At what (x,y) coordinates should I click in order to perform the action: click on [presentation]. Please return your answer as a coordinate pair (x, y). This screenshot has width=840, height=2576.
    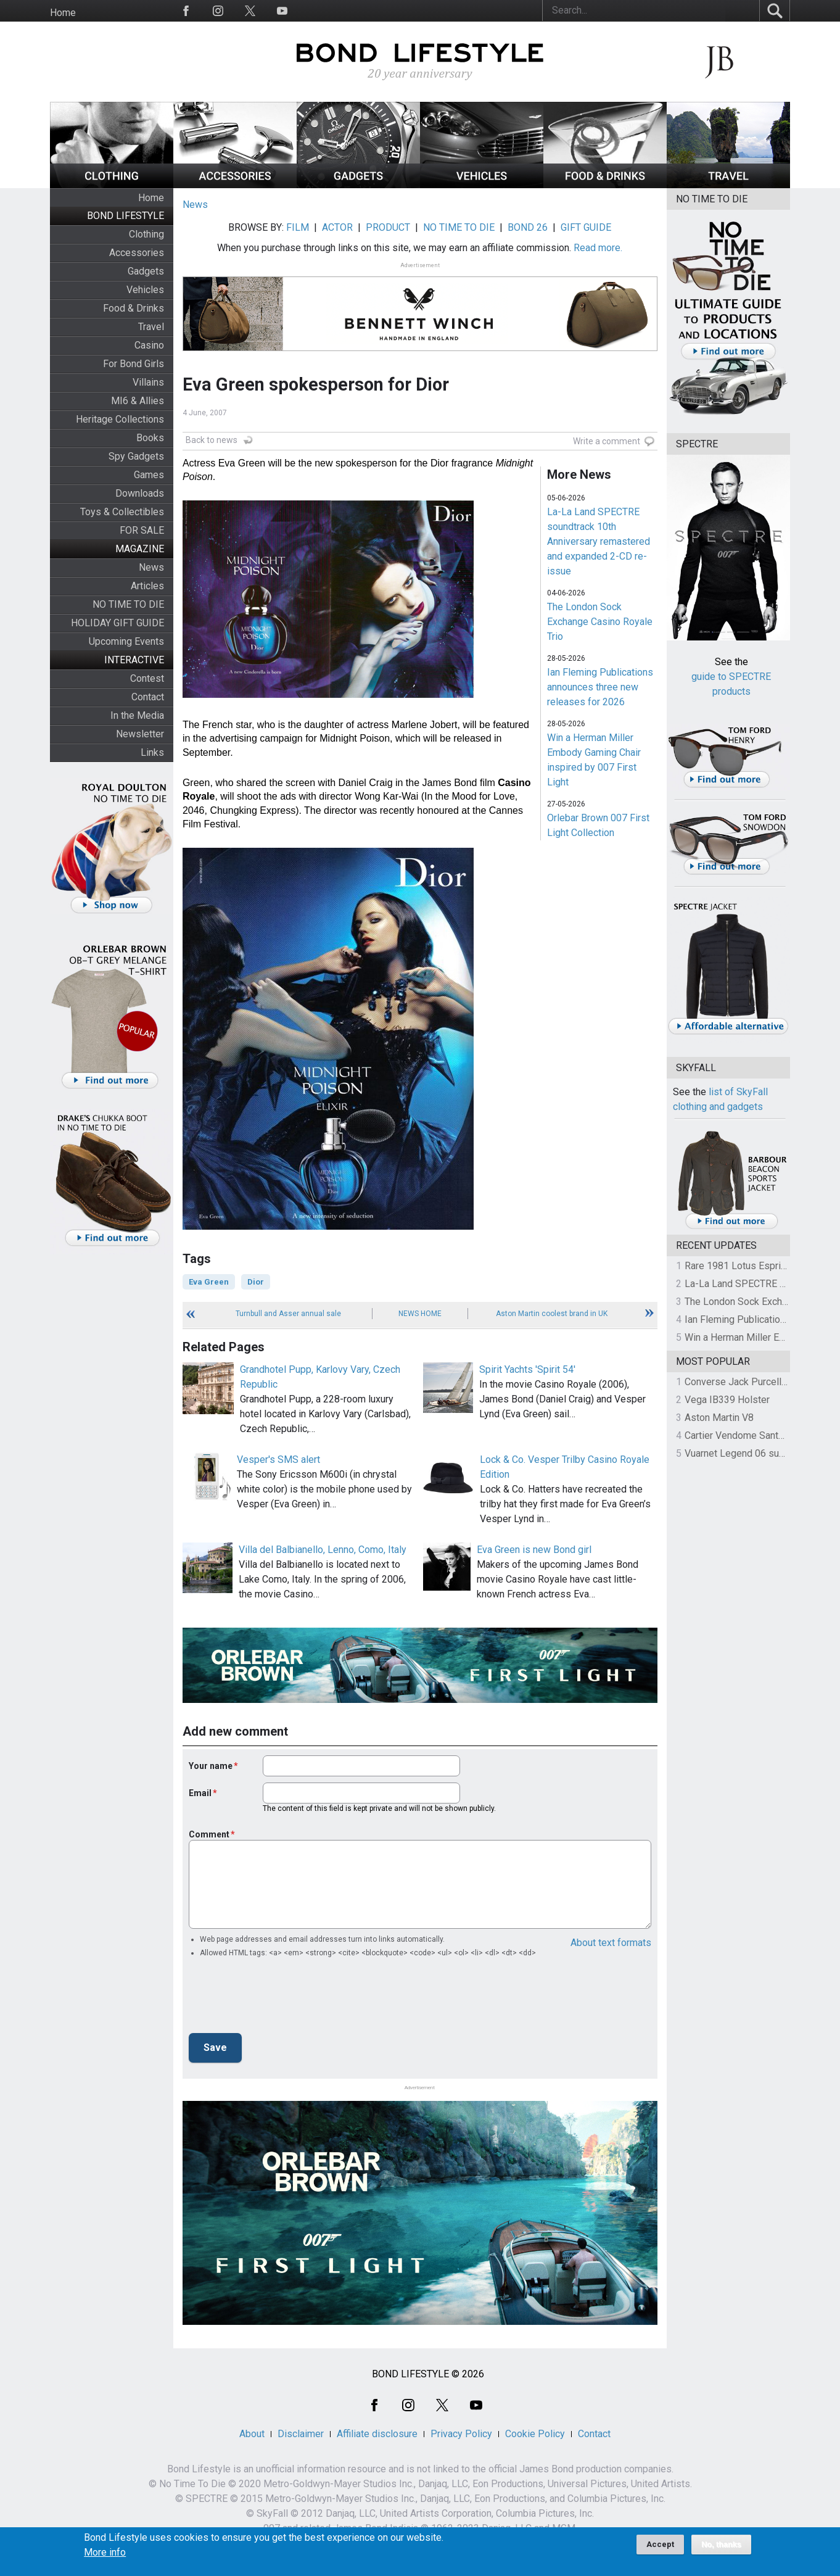
    Looking at the image, I should click on (282, 1999).